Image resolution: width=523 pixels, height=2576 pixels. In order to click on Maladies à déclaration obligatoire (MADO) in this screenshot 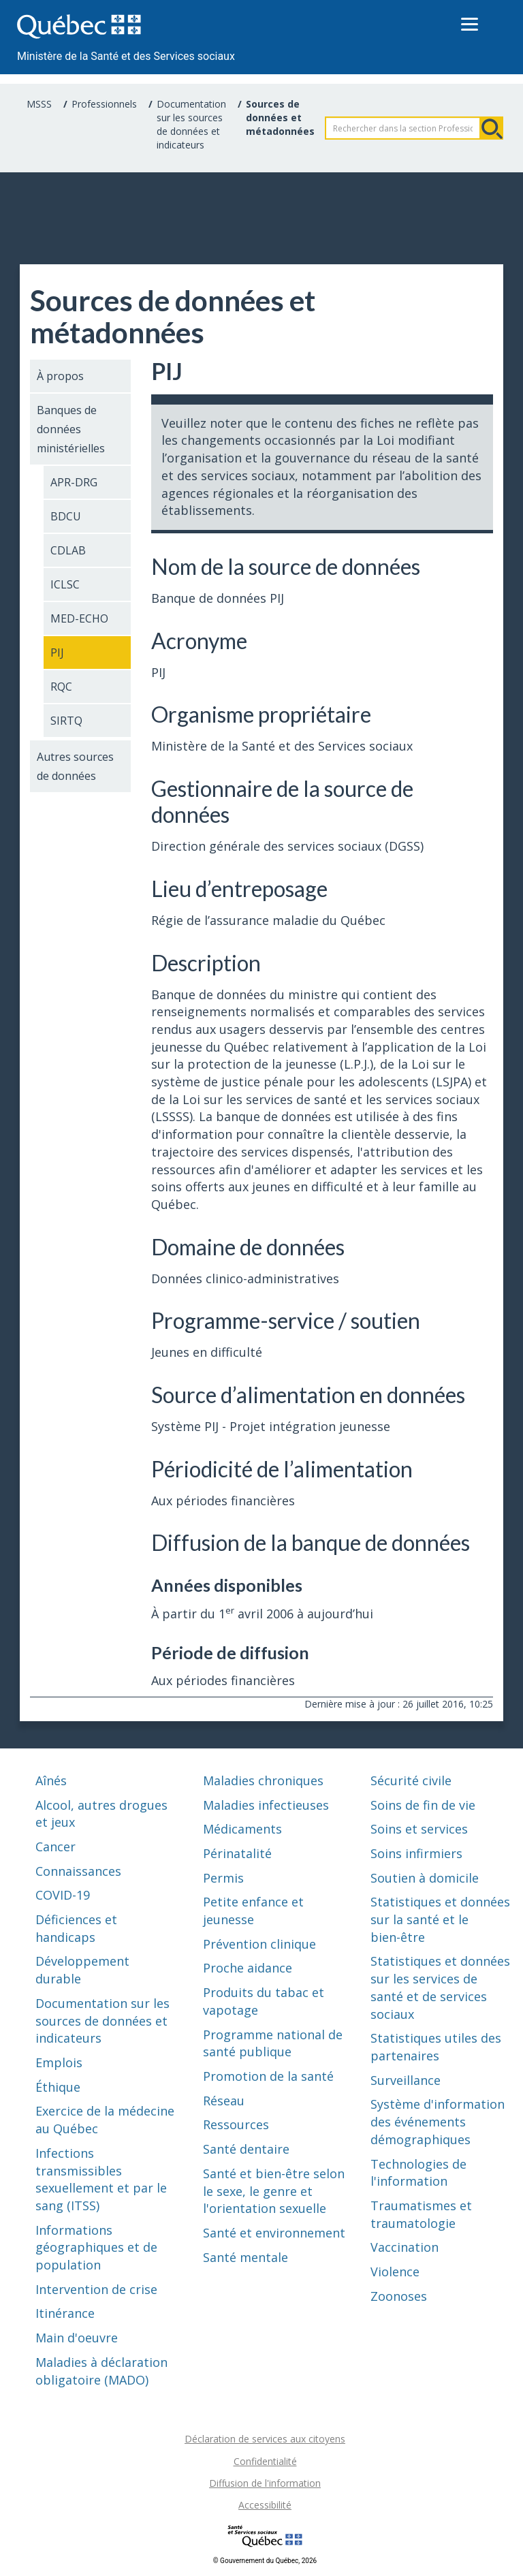, I will do `click(101, 2371)`.